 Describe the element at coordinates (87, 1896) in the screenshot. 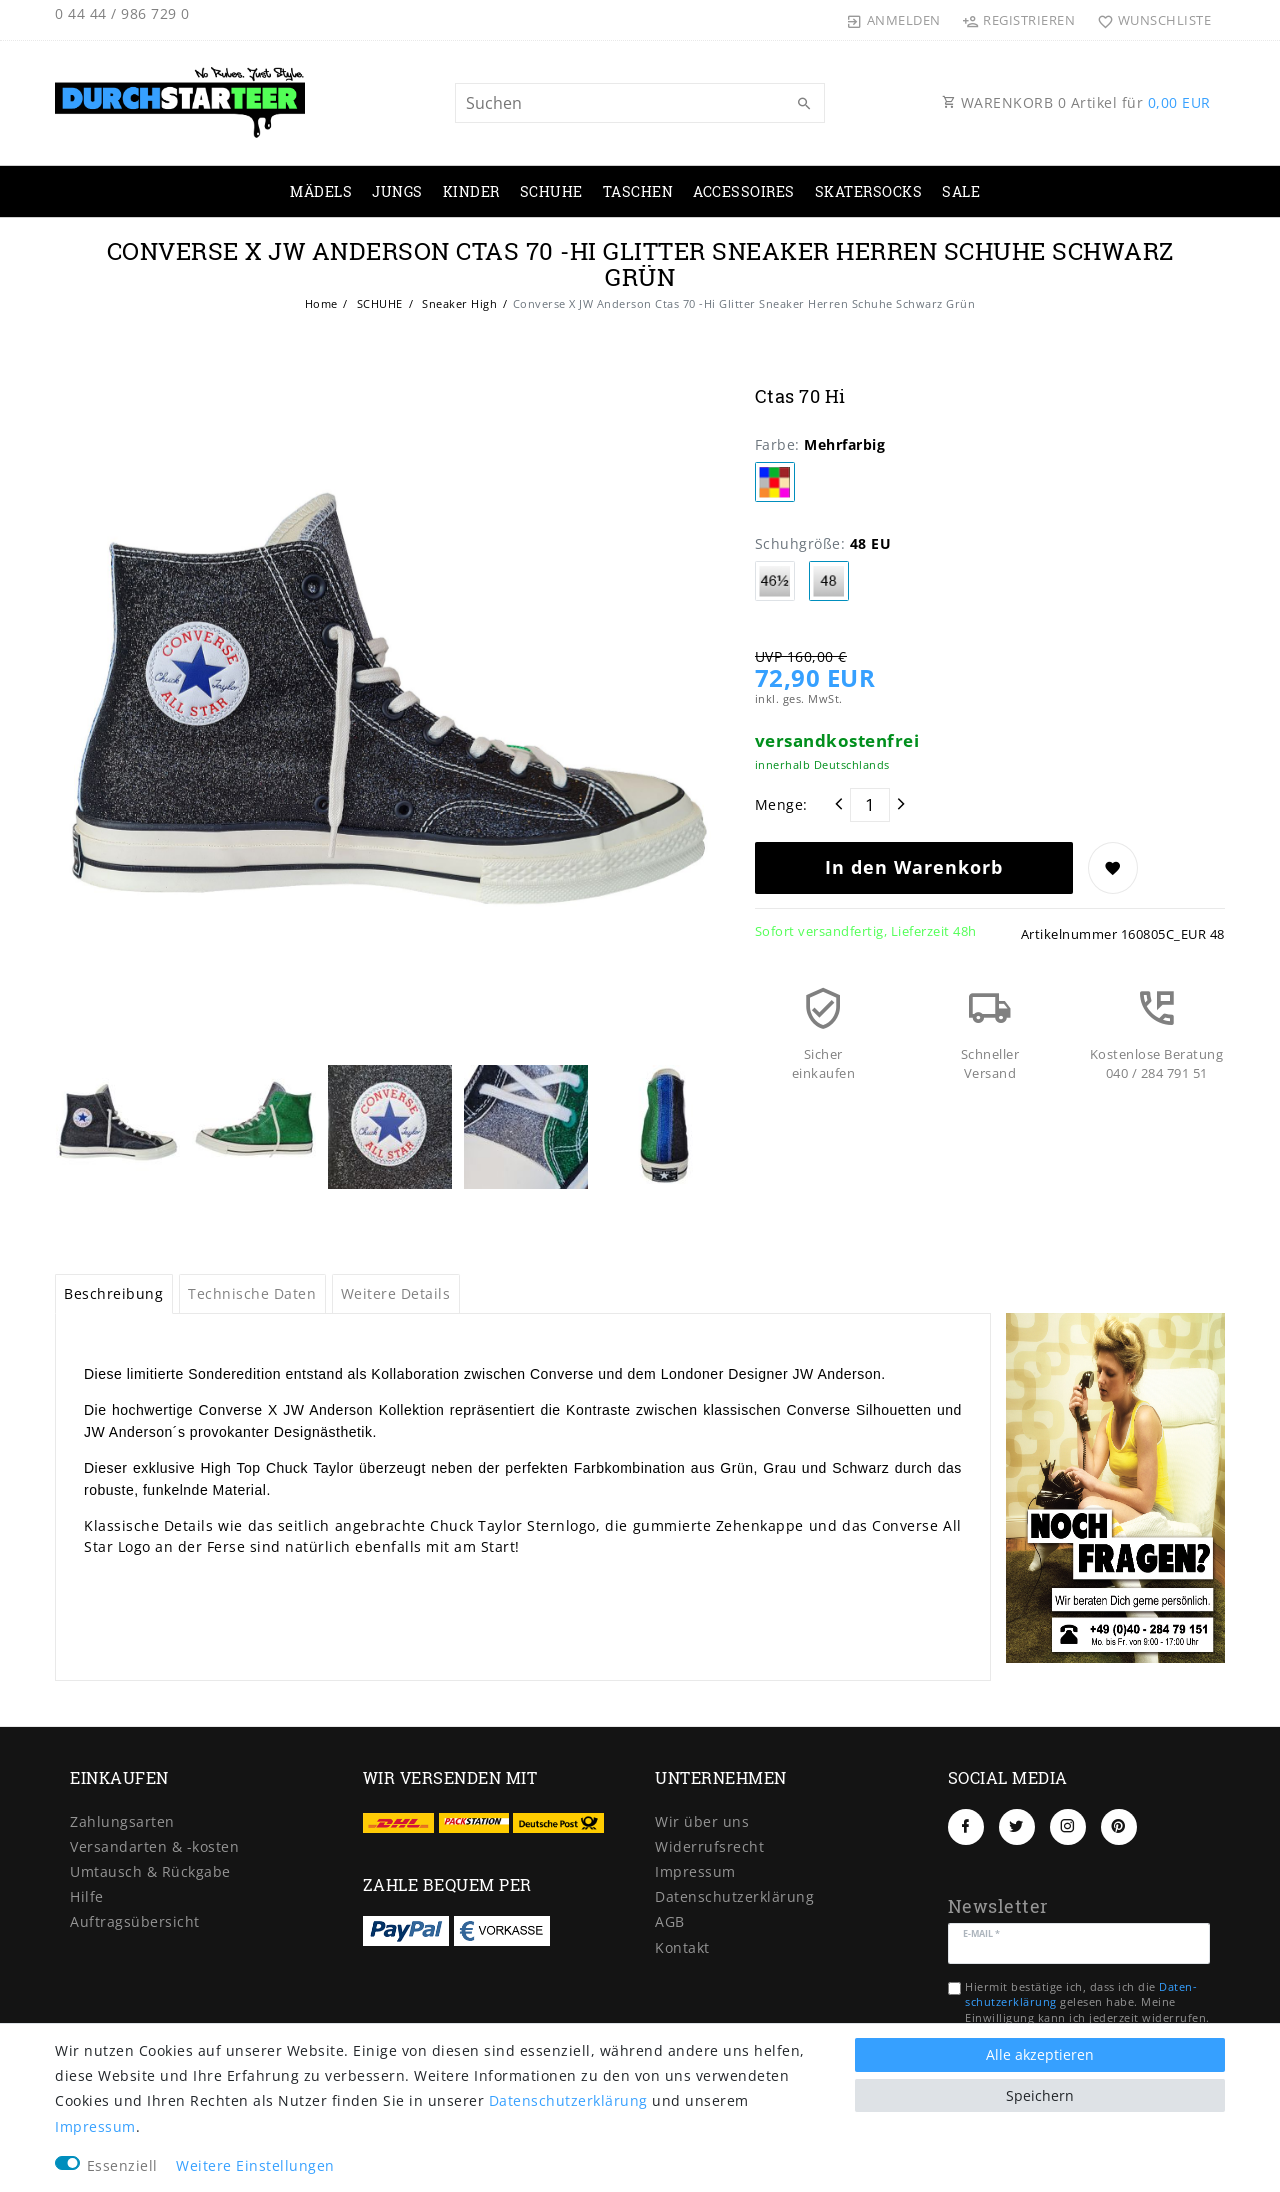

I see `Hilfe` at that location.